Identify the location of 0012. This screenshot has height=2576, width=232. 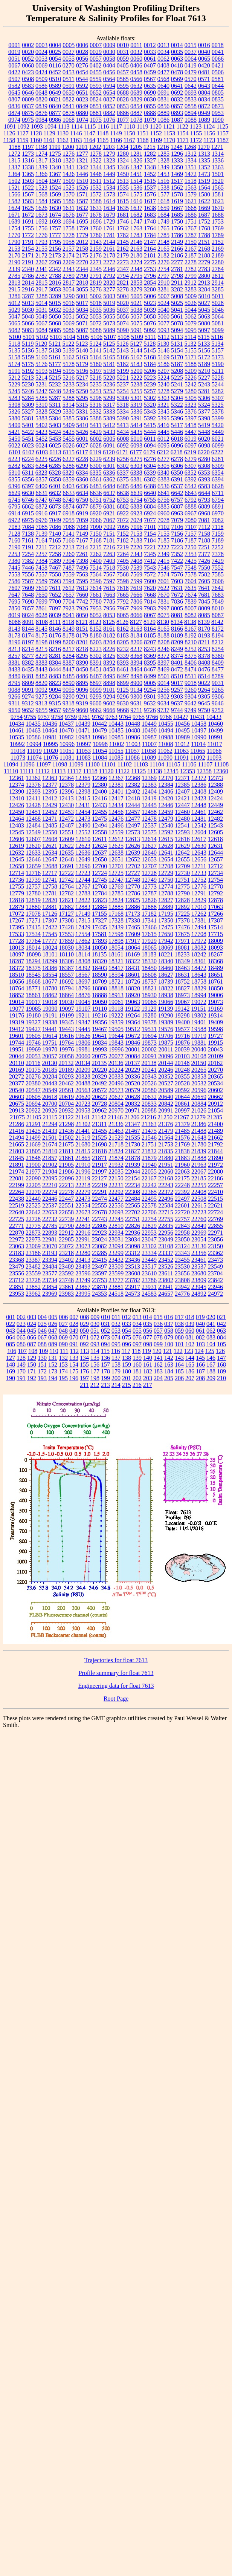
(150, 45).